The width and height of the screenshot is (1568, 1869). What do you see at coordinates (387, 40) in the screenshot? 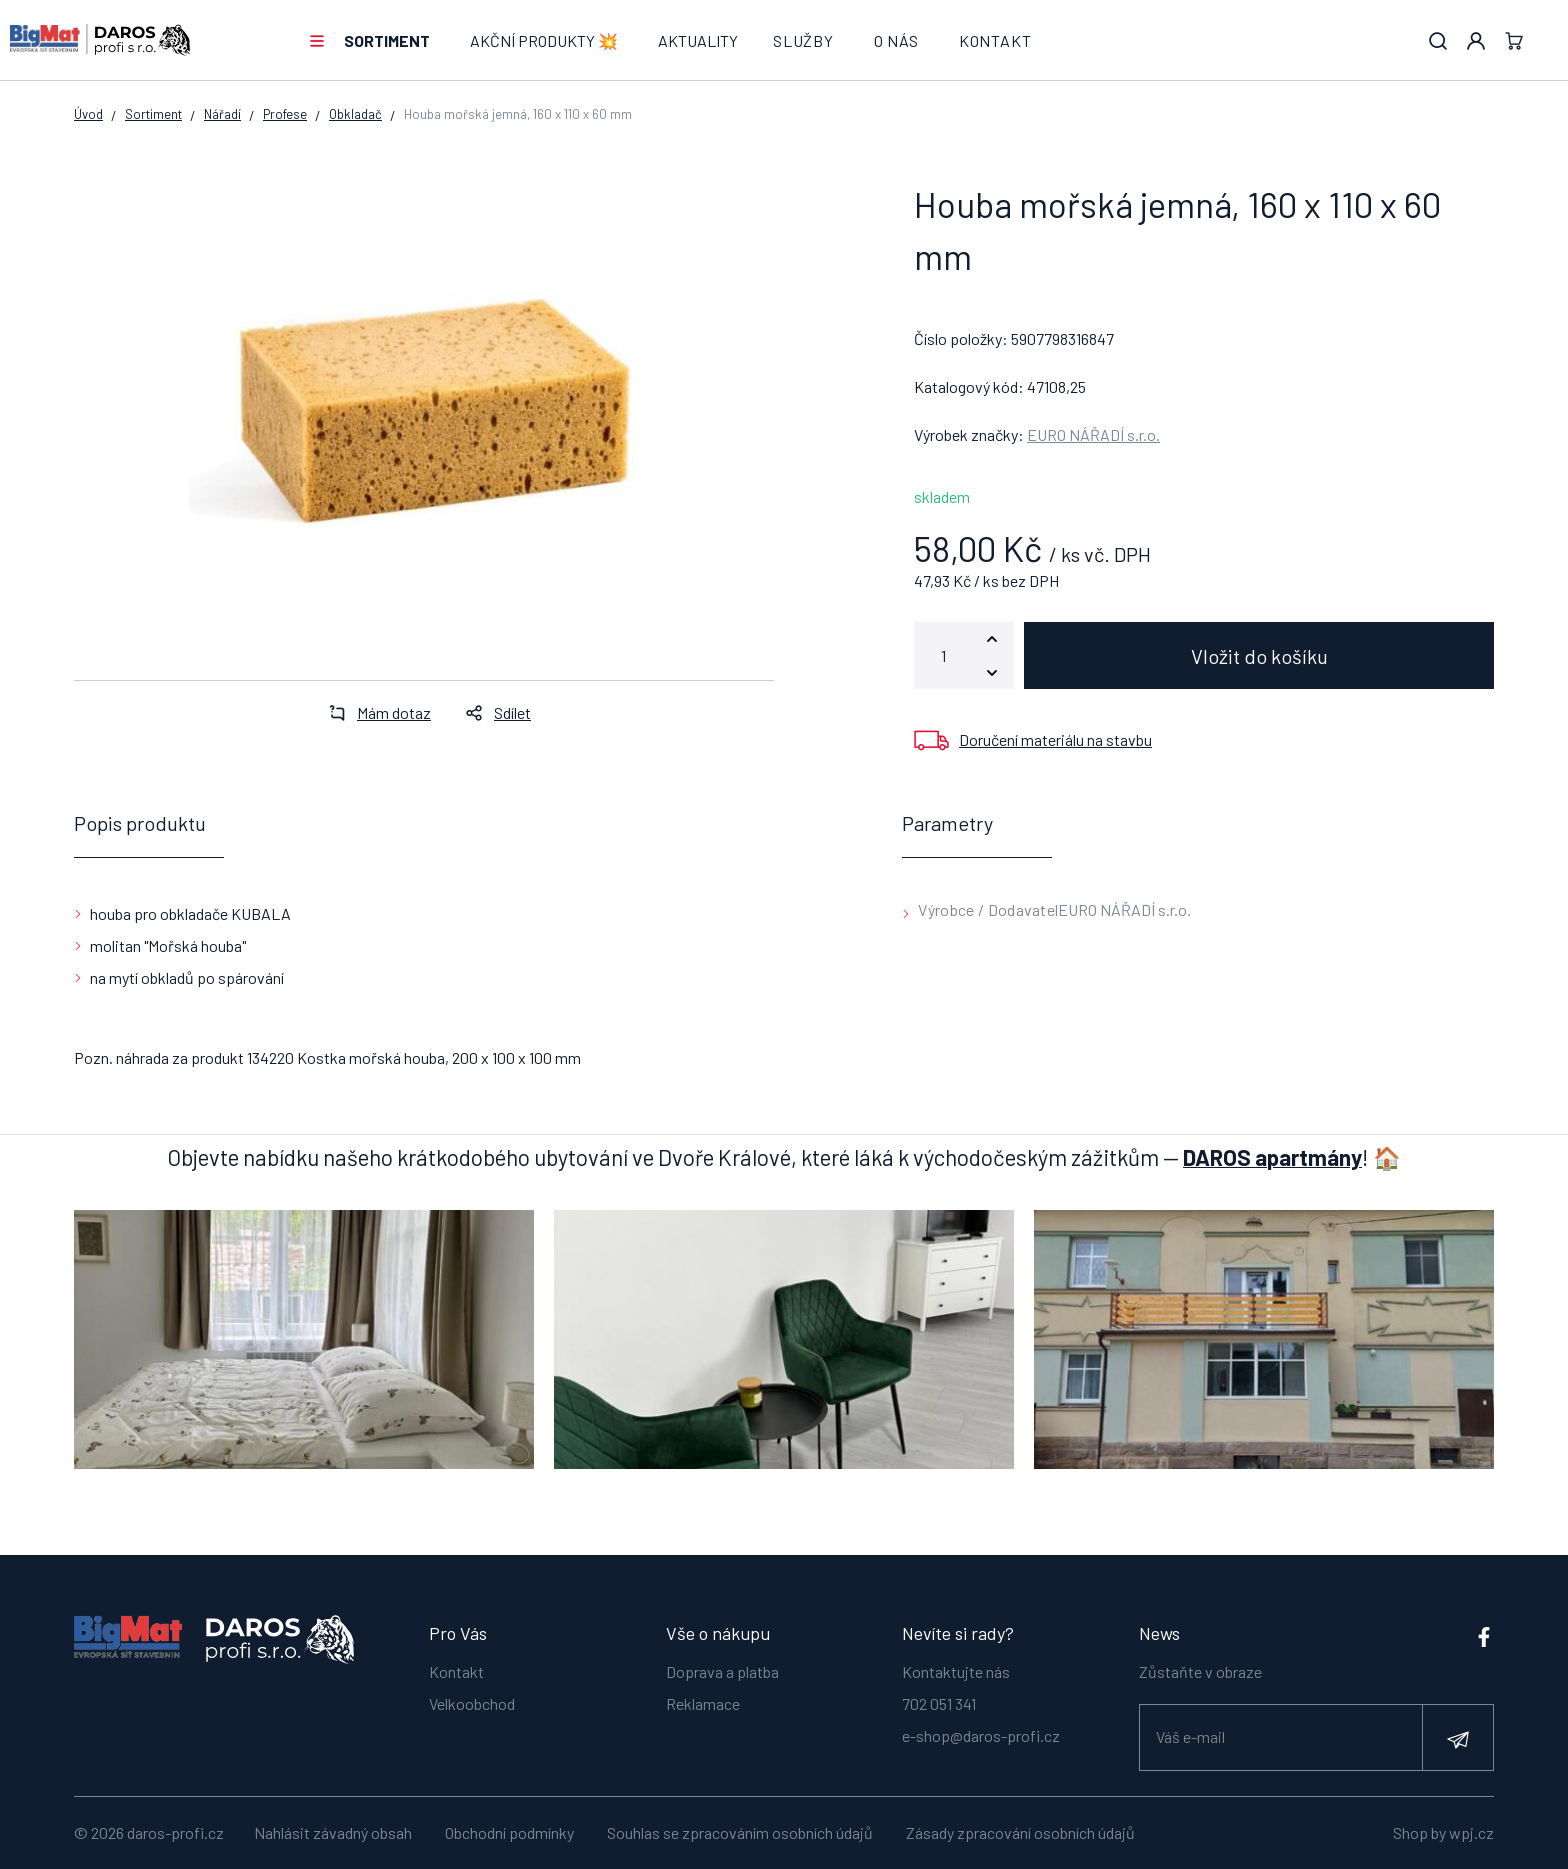
I see `Sortiment` at bounding box center [387, 40].